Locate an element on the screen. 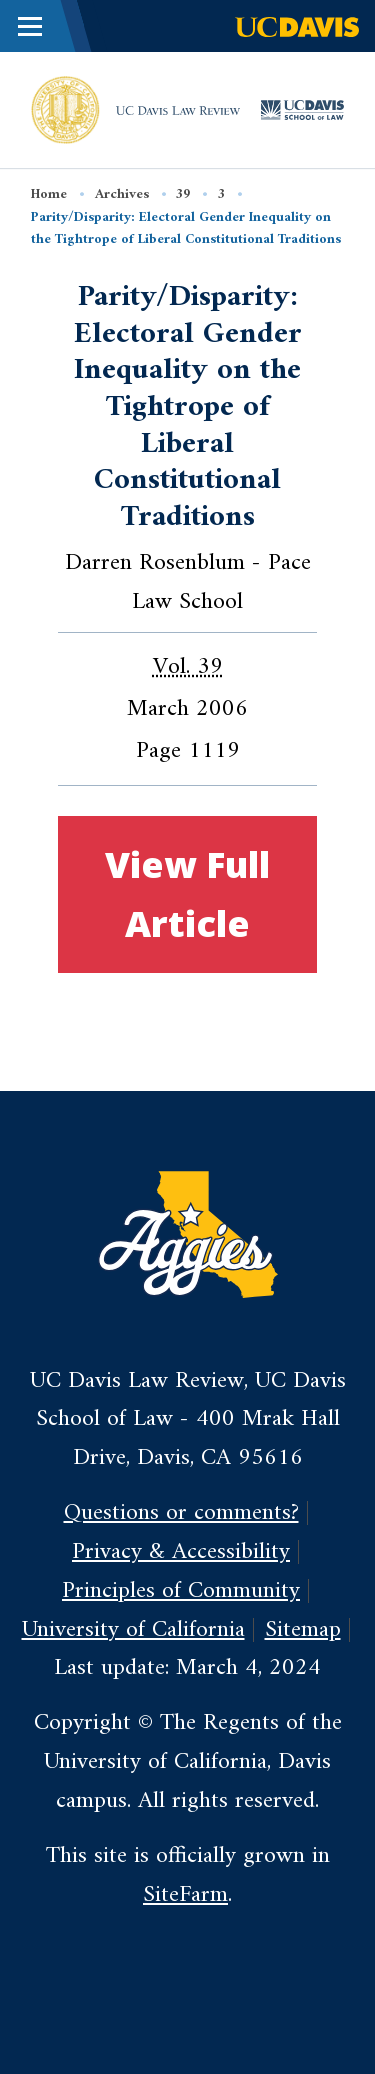 This screenshot has width=375, height=2074. [Toggle Main Menu] is located at coordinates (30, 26).